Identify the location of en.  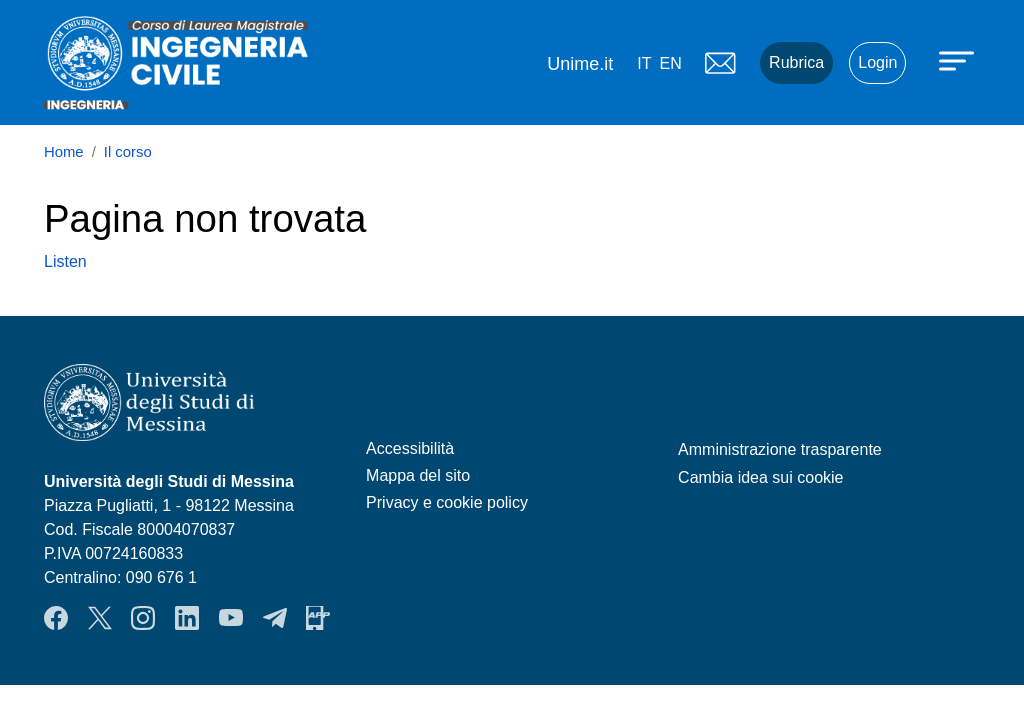
(670, 63).